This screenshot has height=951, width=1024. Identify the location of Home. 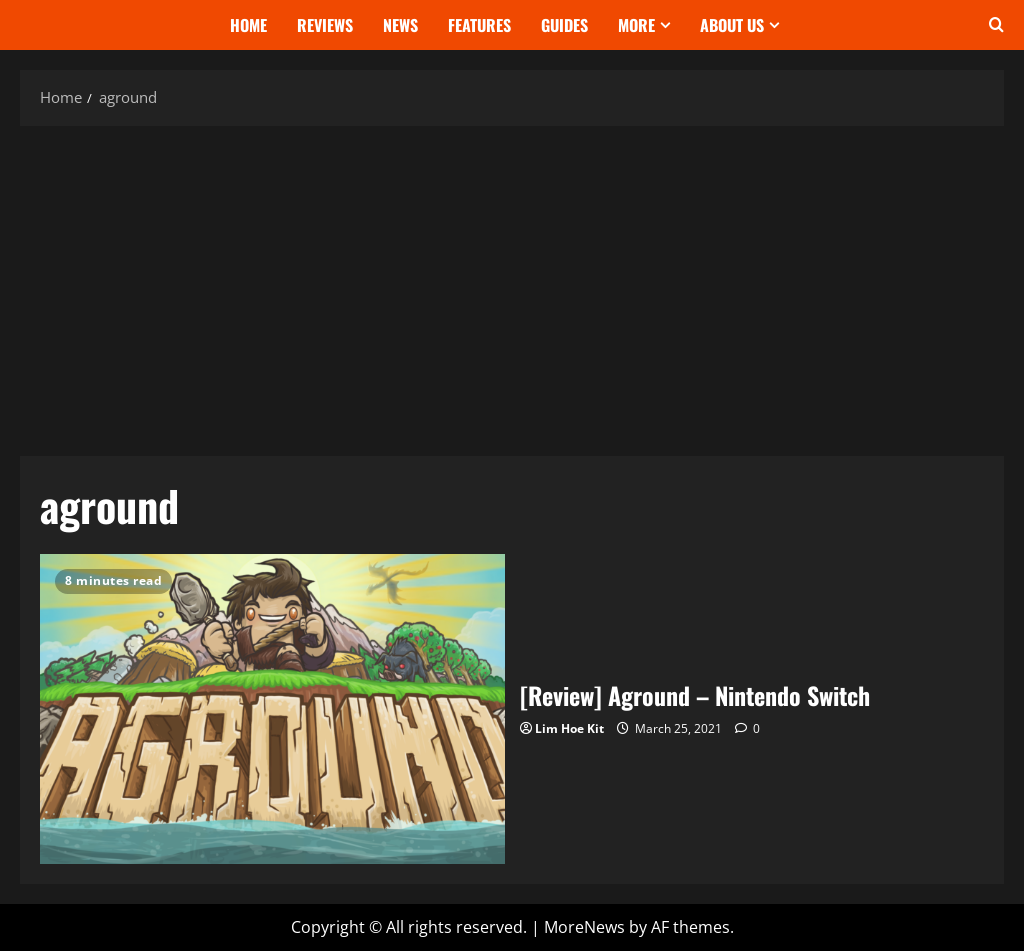
(248, 25).